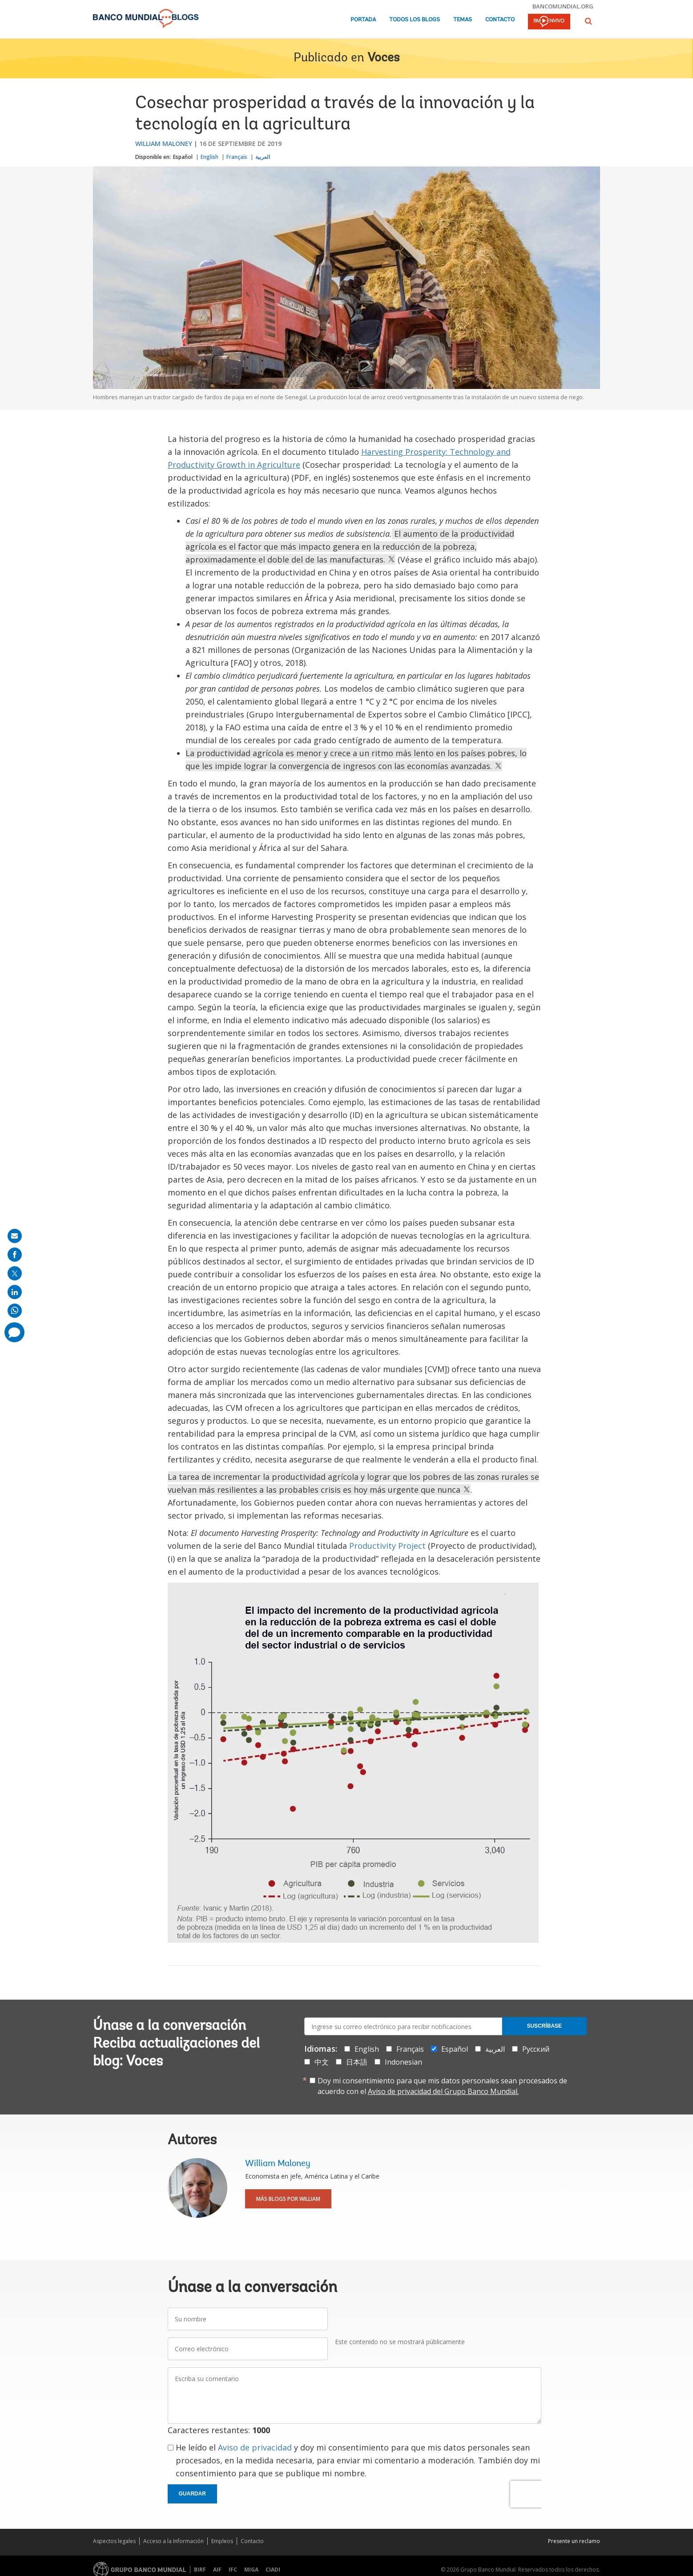  What do you see at coordinates (443, 2091) in the screenshot?
I see `Aviso de privacidad del Grupo Banco Mundial.` at bounding box center [443, 2091].